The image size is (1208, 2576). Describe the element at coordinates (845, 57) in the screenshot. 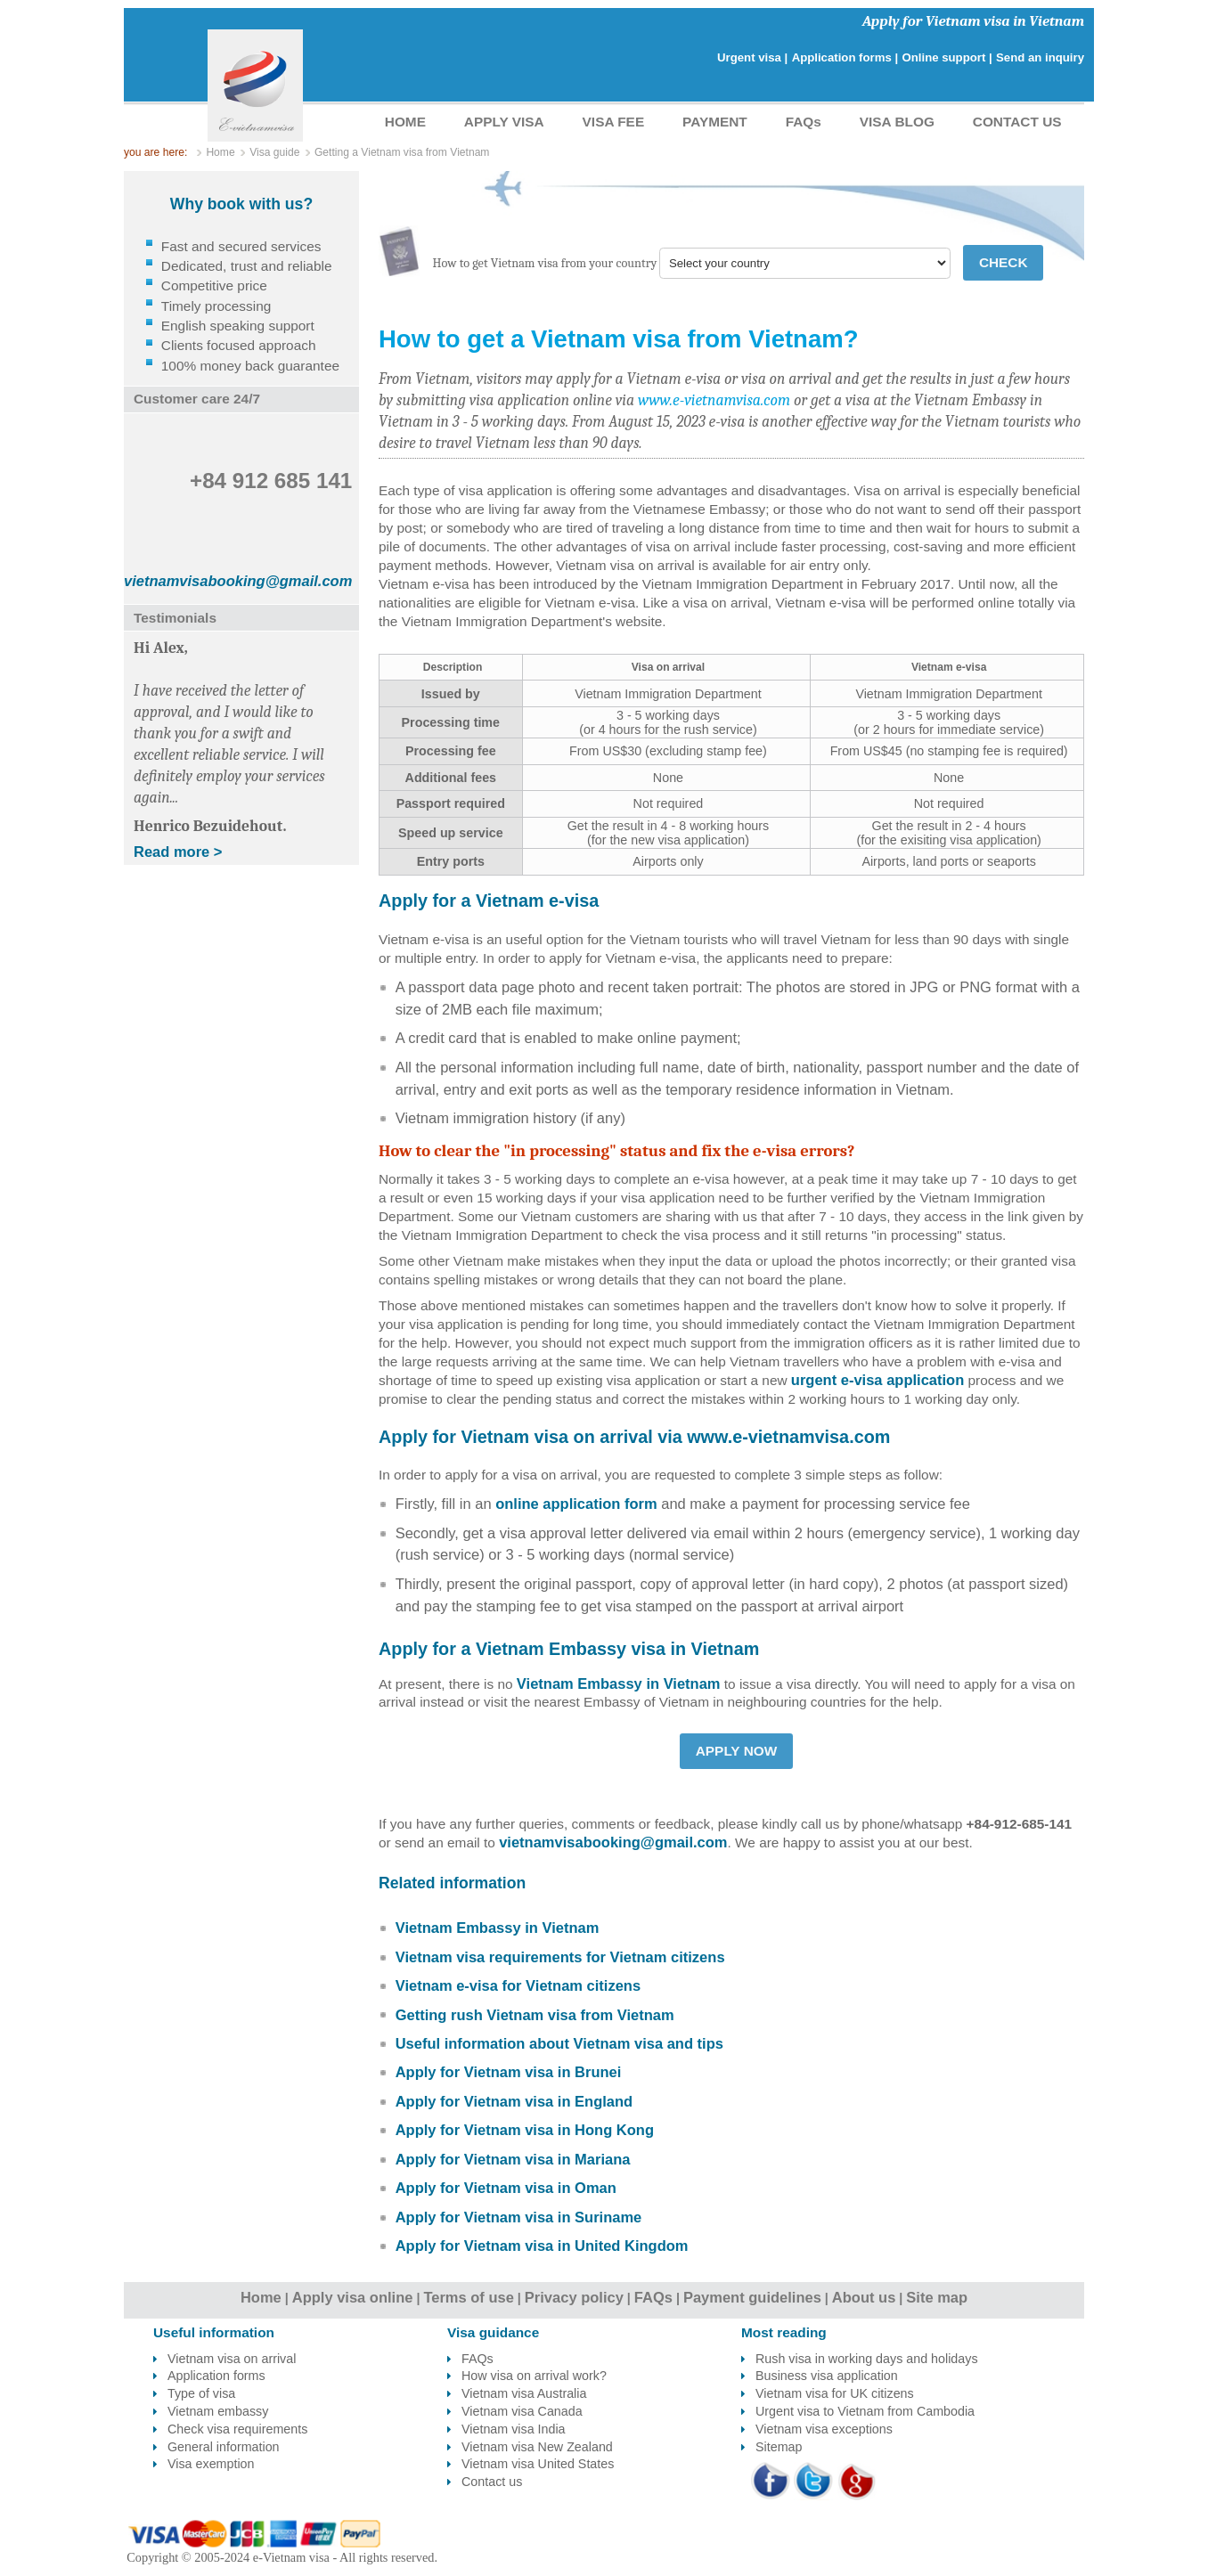

I see `Application forms |` at that location.